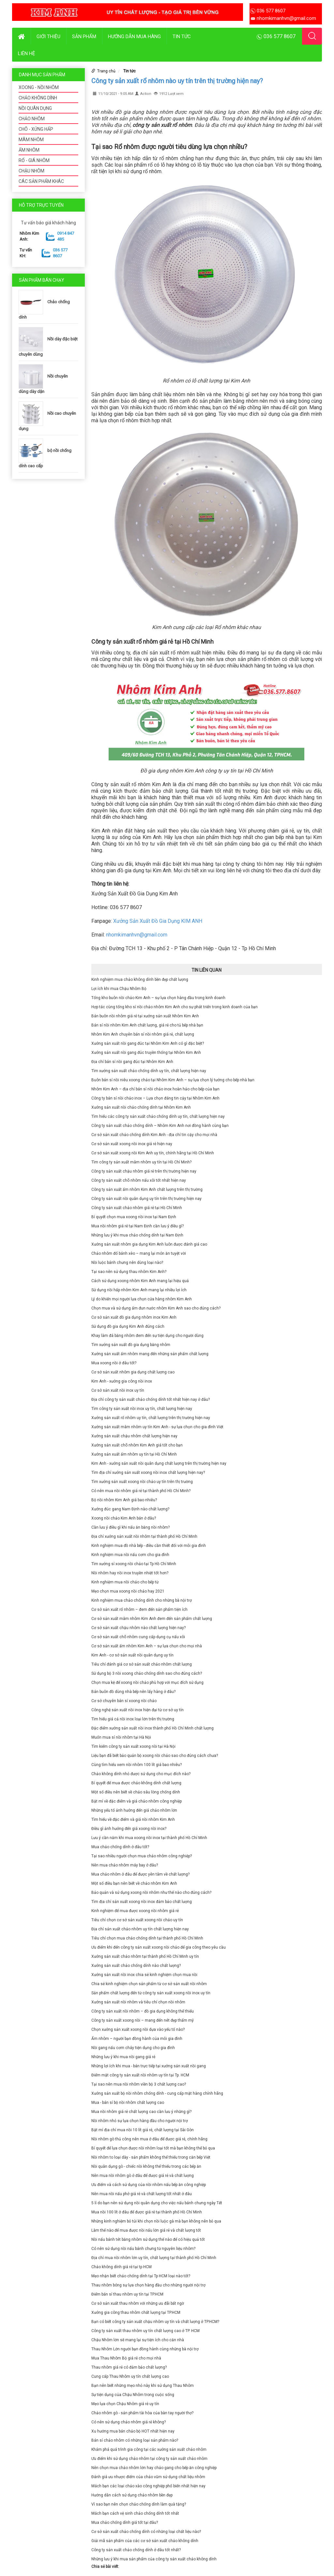 The image size is (334, 2576). What do you see at coordinates (153, 2148) in the screenshot?
I see `Bí quyết để lựa chọn được nồi nhôm loại tốt mà bạn không thể bỏ qua` at bounding box center [153, 2148].